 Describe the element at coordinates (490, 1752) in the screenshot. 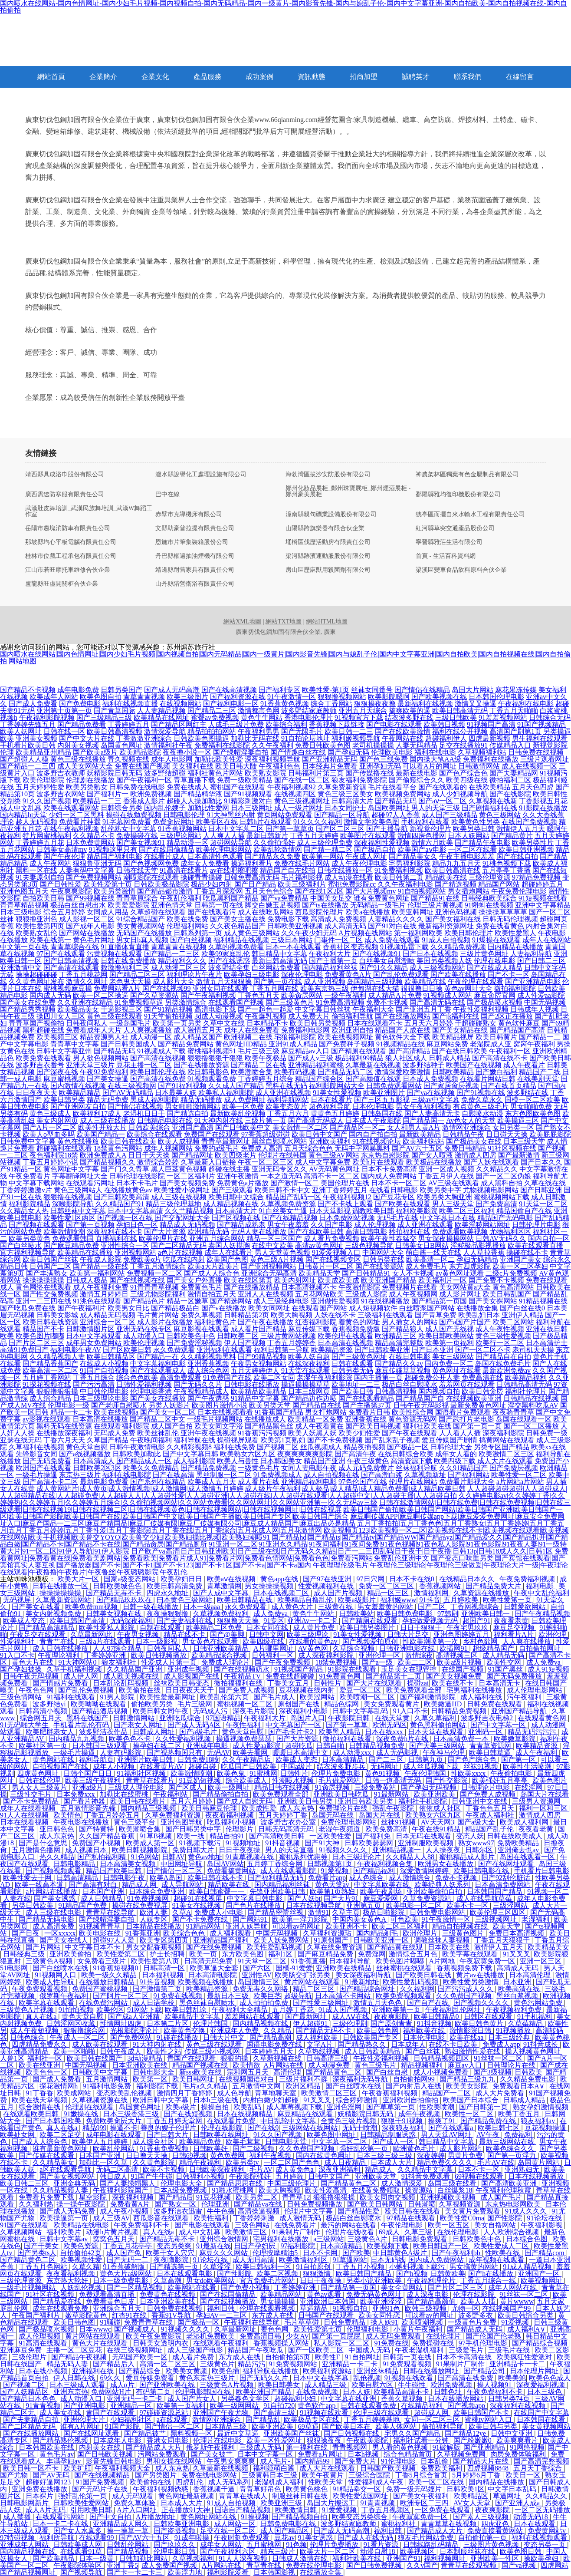

I see `欧美日韩草逼` at that location.